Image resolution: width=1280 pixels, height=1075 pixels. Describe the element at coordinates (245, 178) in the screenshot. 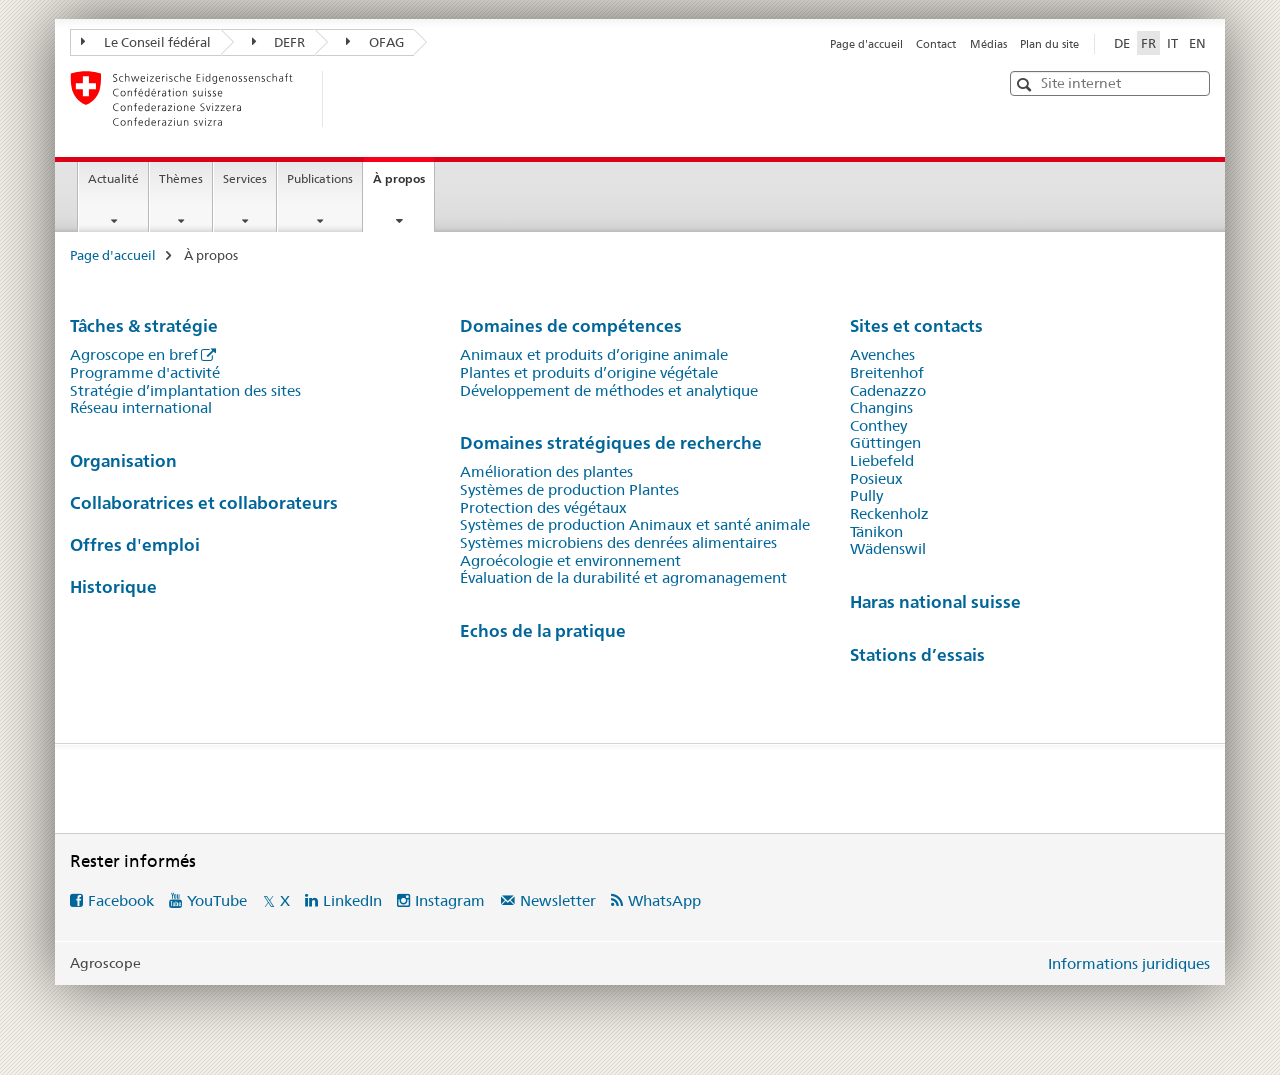

I see `Services` at that location.